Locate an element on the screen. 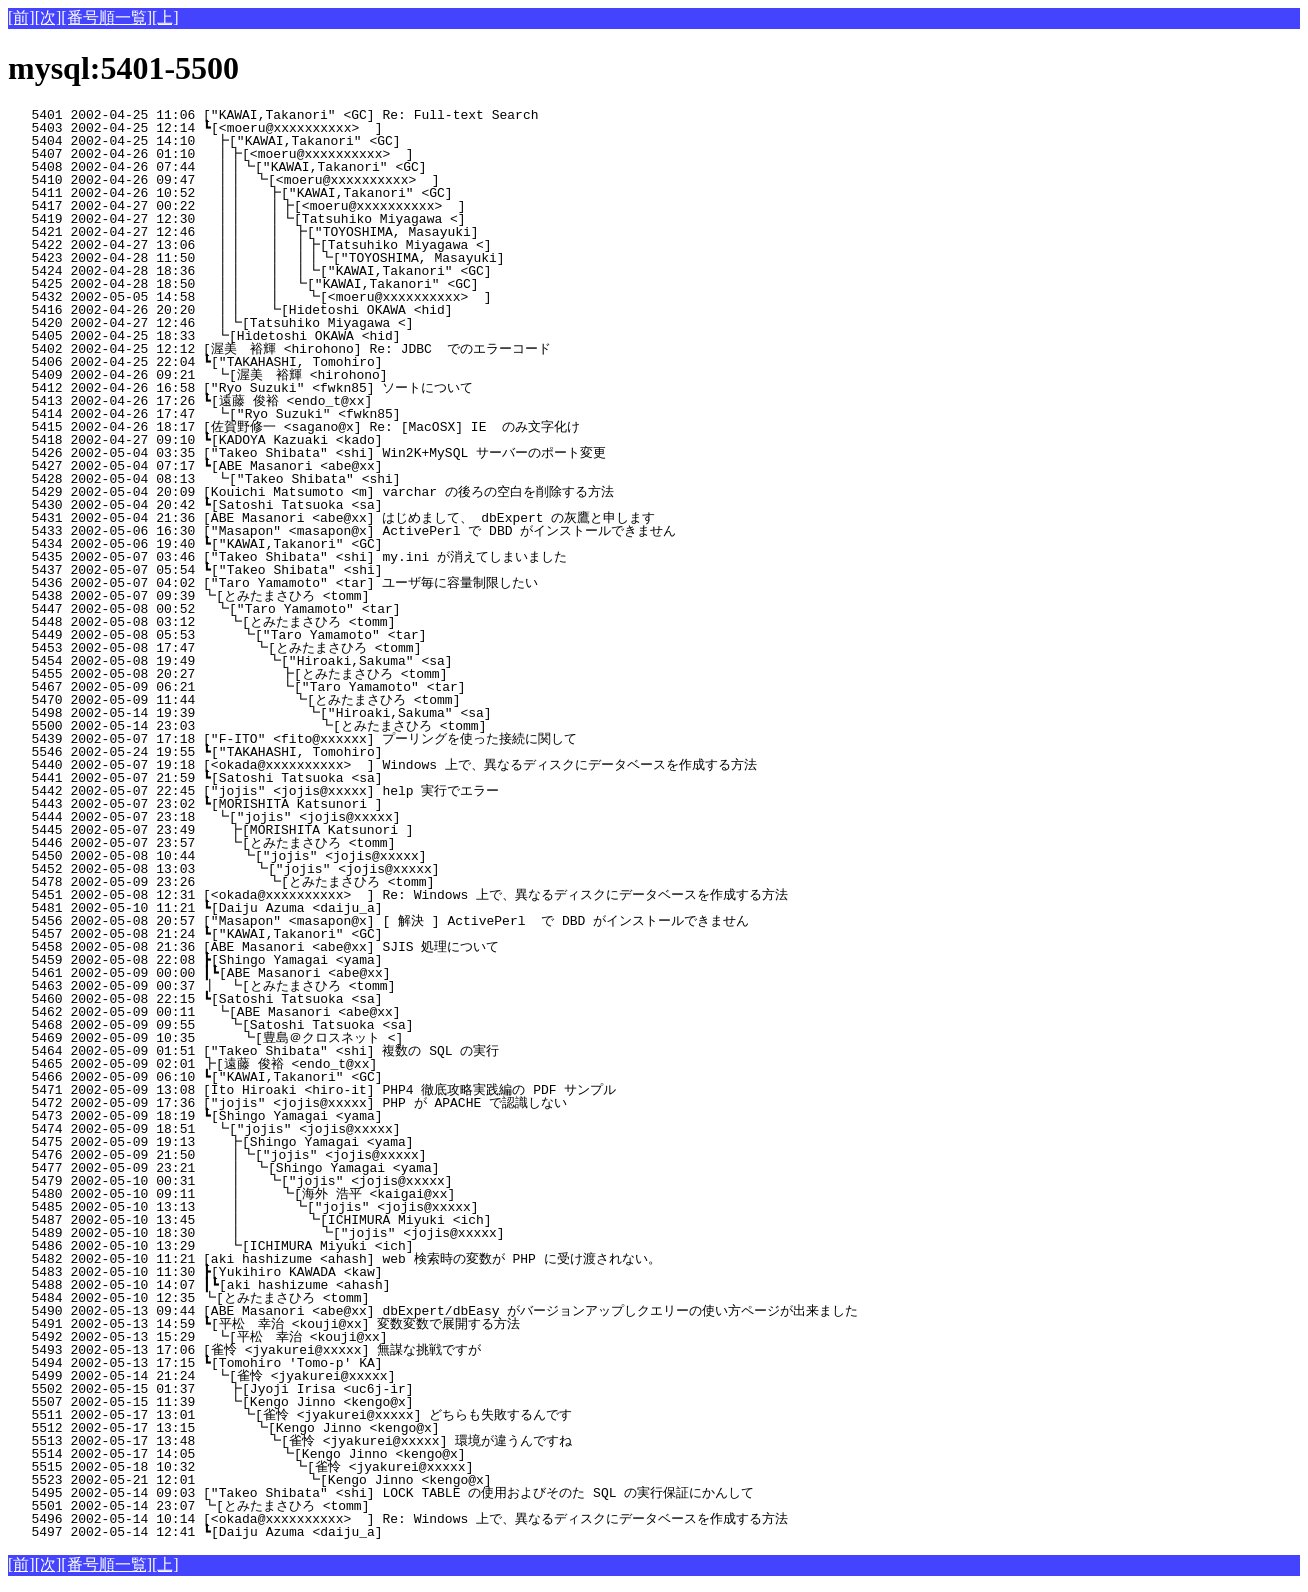  5478 2002-05-09 23:26 ┗[とみたまさひろ <tomm] is located at coordinates (331, 882).